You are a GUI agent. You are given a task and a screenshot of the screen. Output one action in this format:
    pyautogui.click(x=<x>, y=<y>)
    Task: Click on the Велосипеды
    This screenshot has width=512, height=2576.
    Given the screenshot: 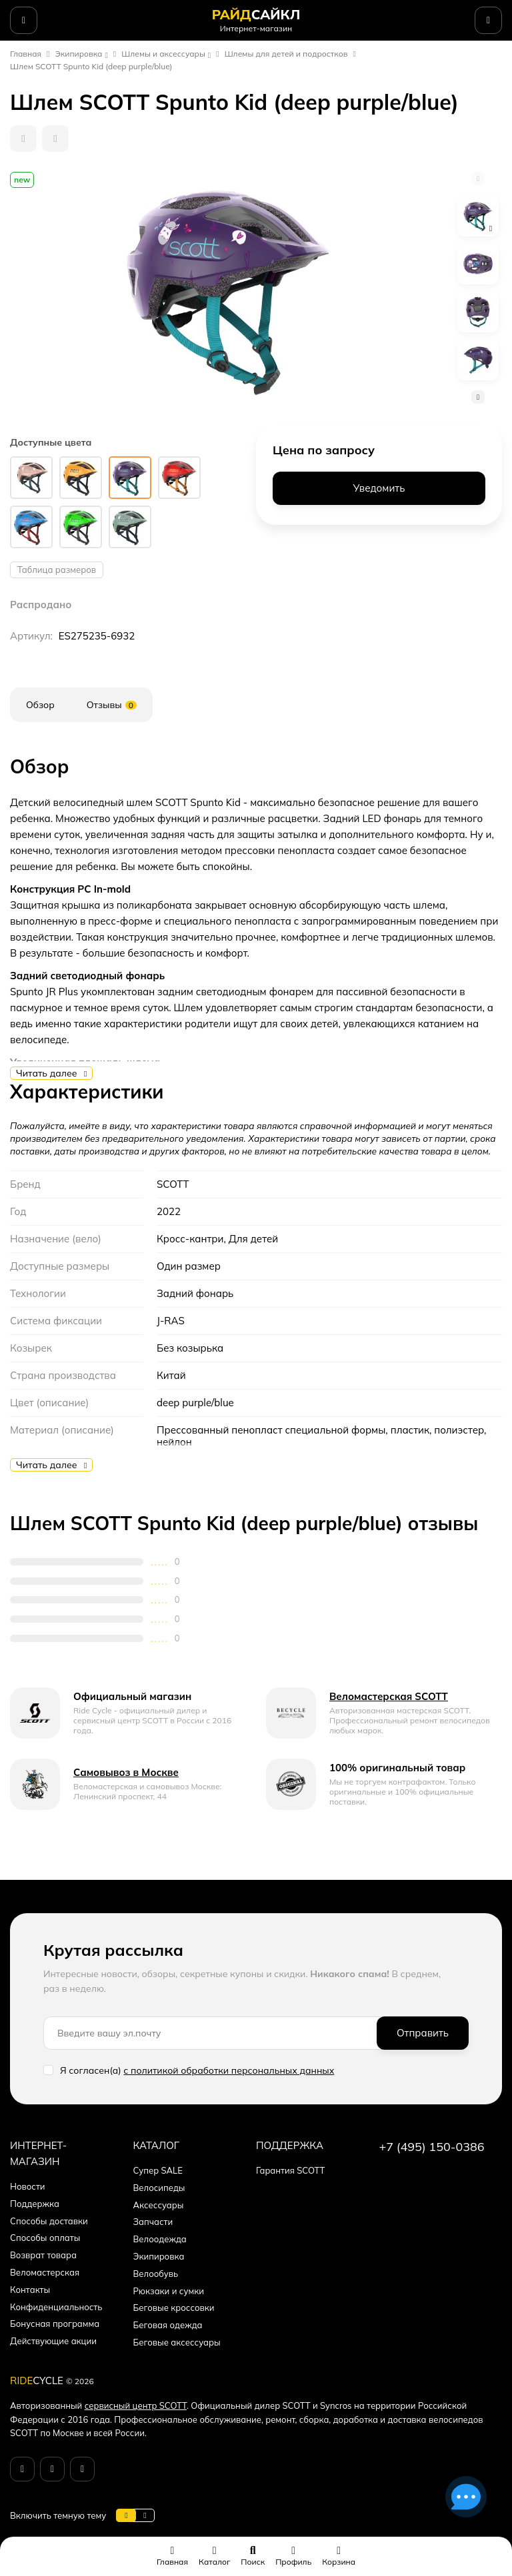 What is the action you would take?
    pyautogui.click(x=159, y=2187)
    